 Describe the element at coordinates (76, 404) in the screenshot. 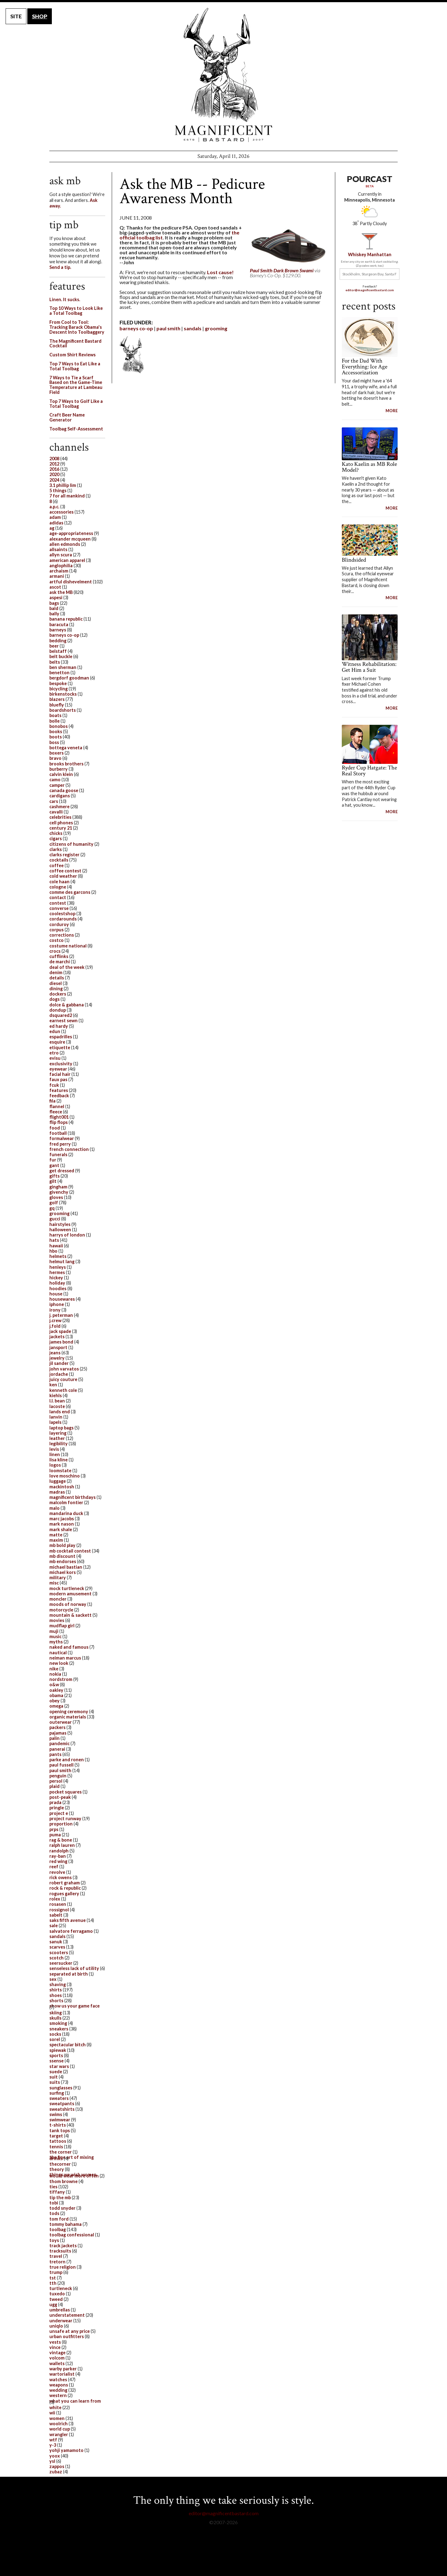

I see `Top 7 Ways to Golf Like a Total Toolbag` at that location.